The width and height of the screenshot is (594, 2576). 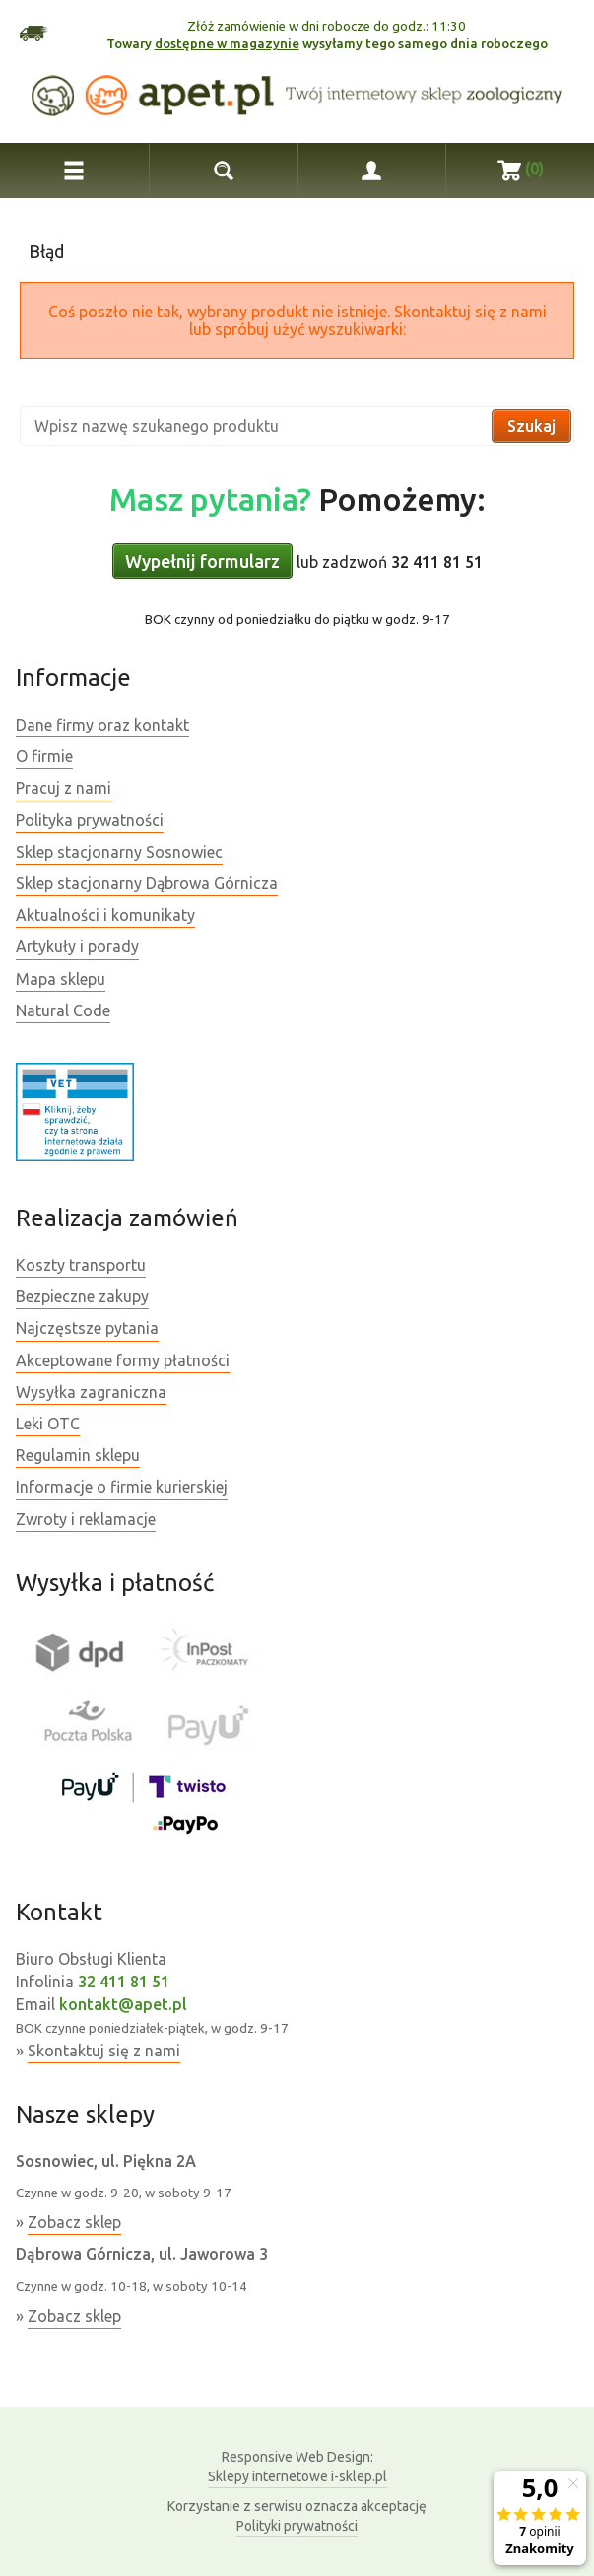 I want to click on Regulamin sklepu, so click(x=78, y=1455).